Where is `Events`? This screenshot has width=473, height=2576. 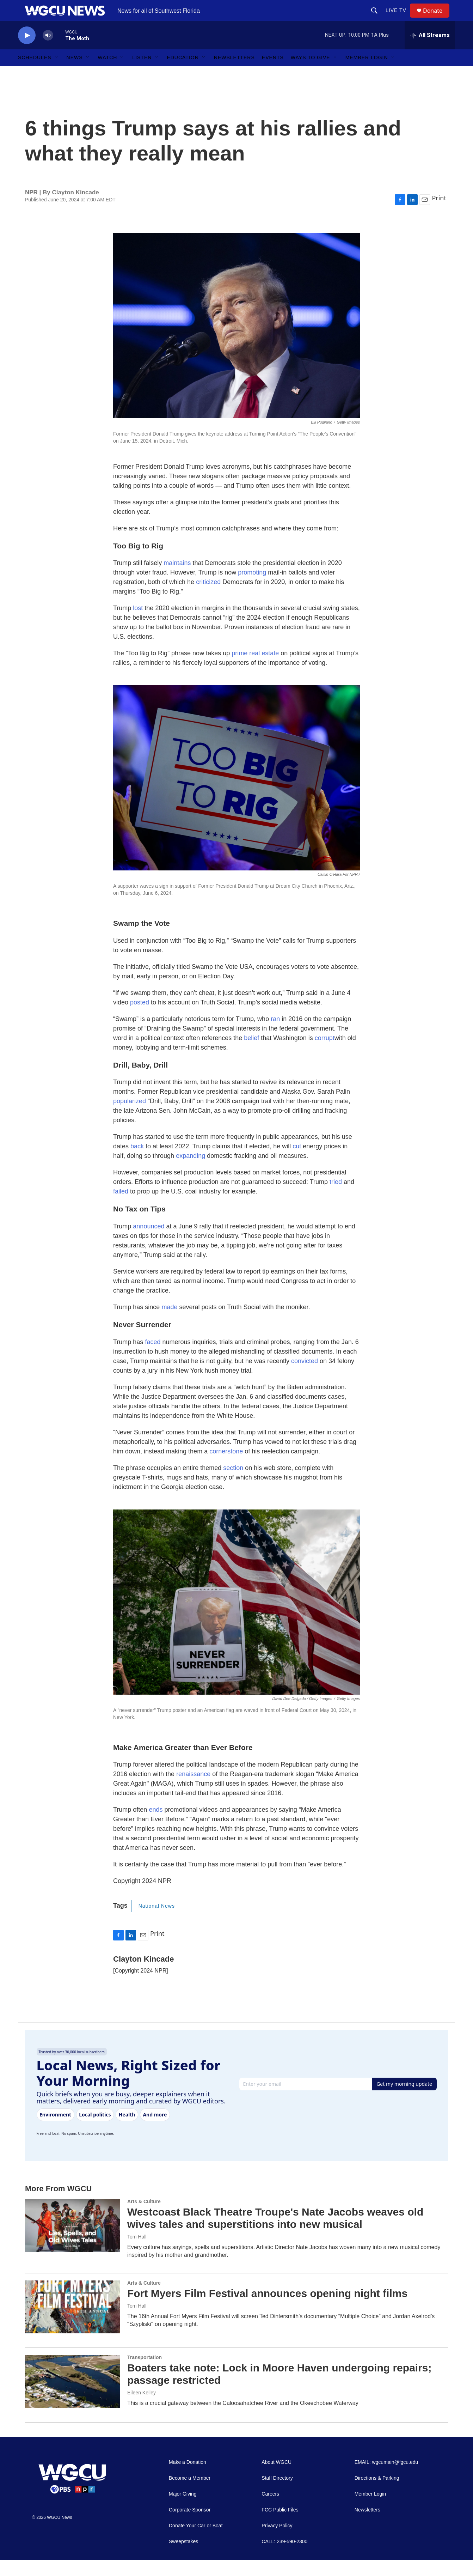
Events is located at coordinates (273, 73).